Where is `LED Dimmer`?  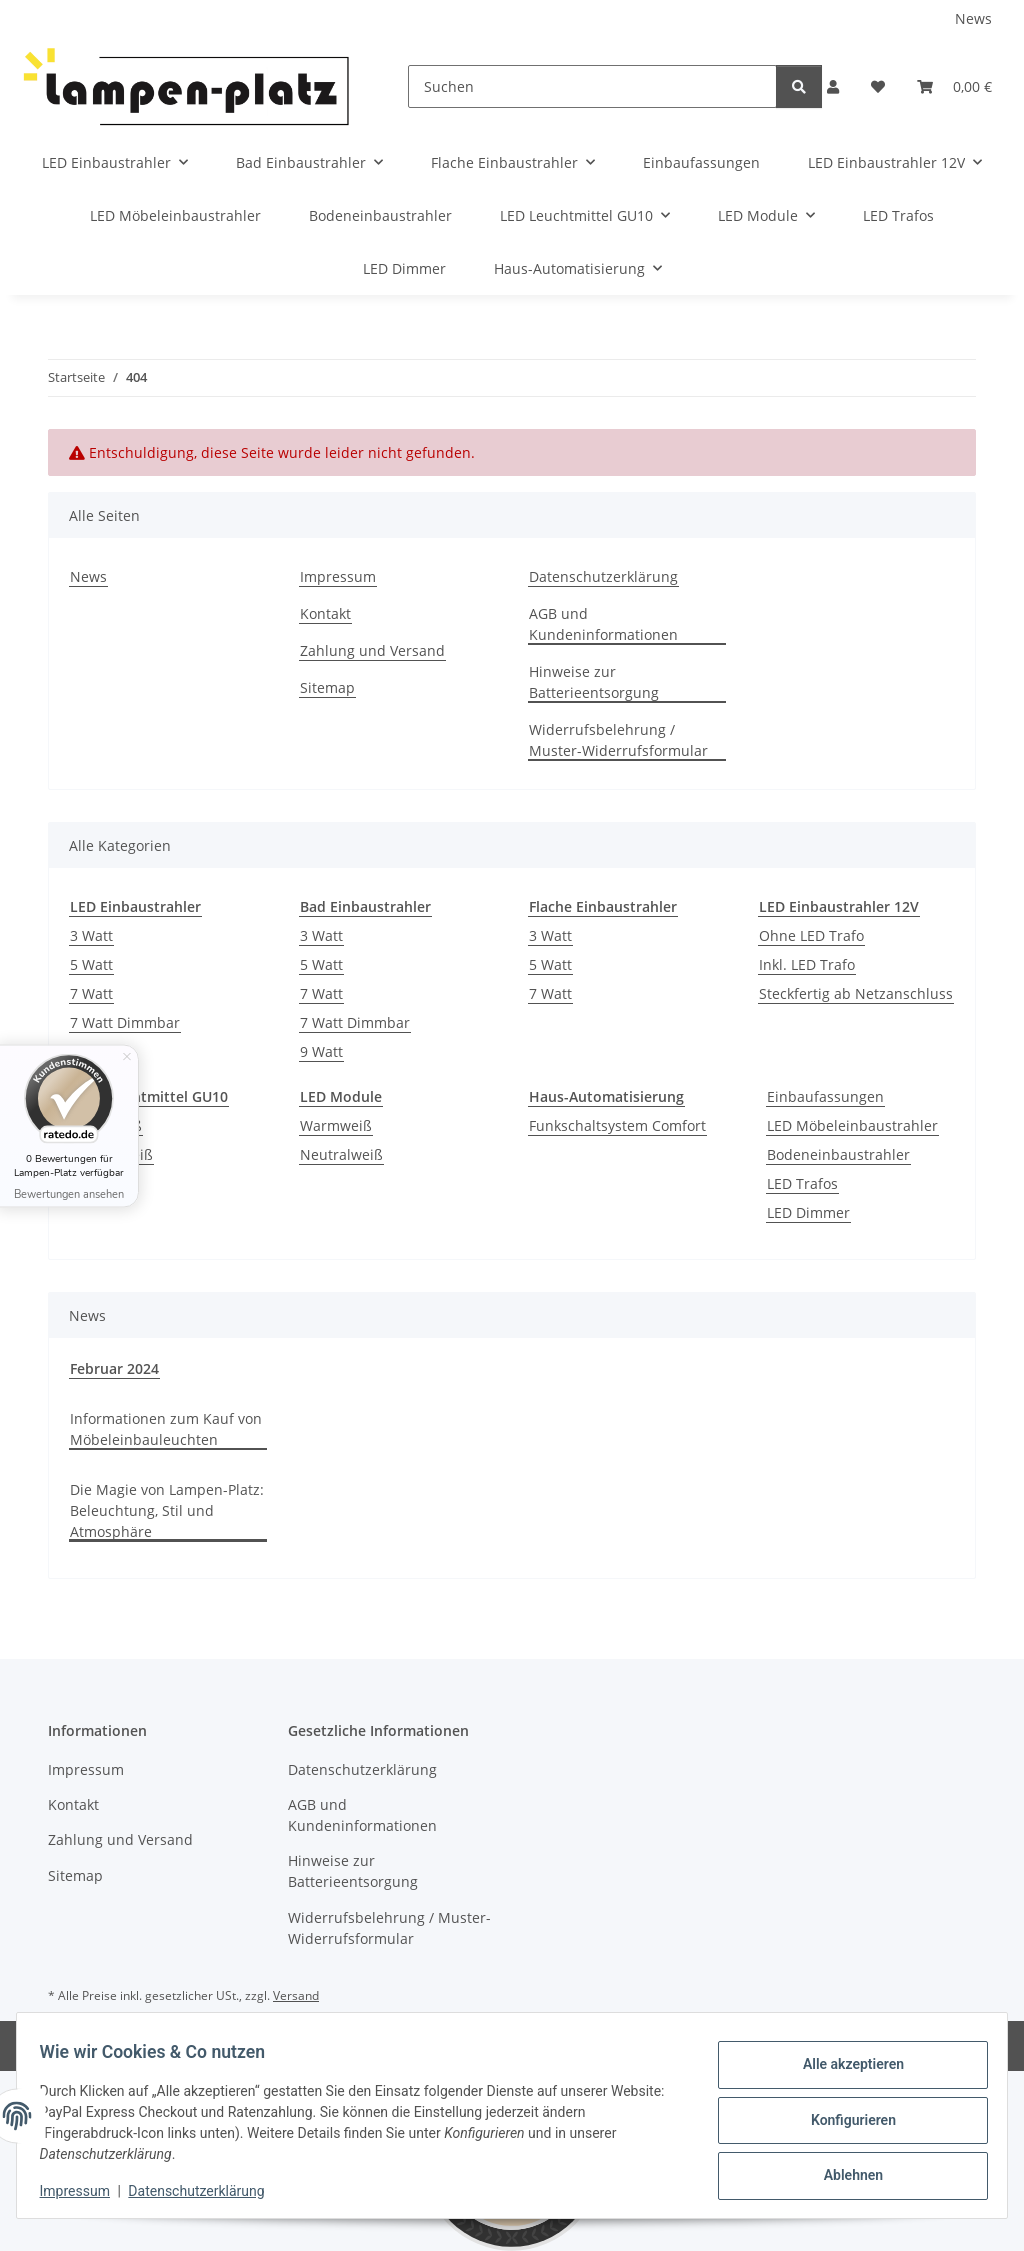
LED Dimmer is located at coordinates (808, 1212).